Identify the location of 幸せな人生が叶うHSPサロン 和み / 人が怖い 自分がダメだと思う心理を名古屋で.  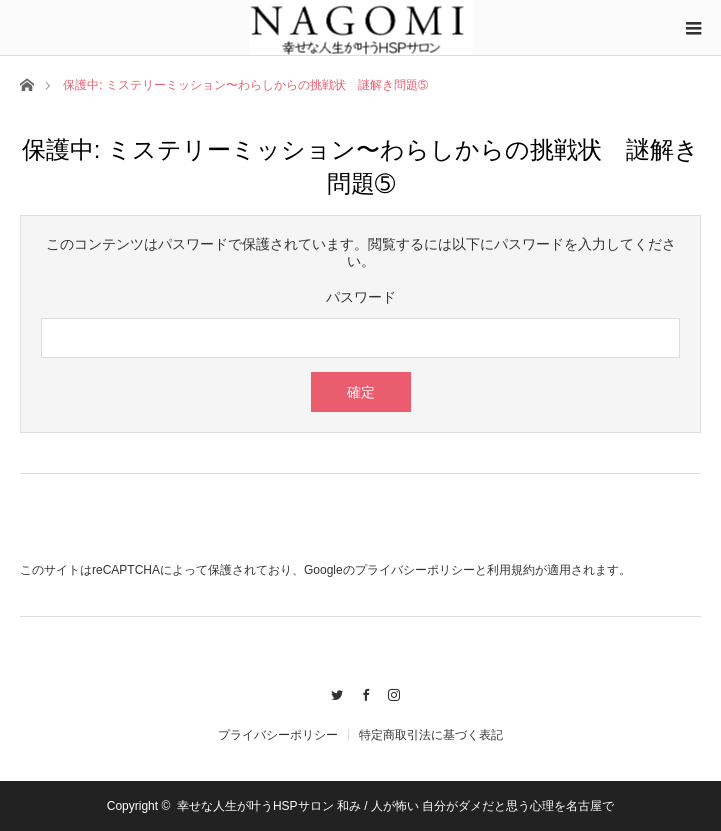
(395, 806).